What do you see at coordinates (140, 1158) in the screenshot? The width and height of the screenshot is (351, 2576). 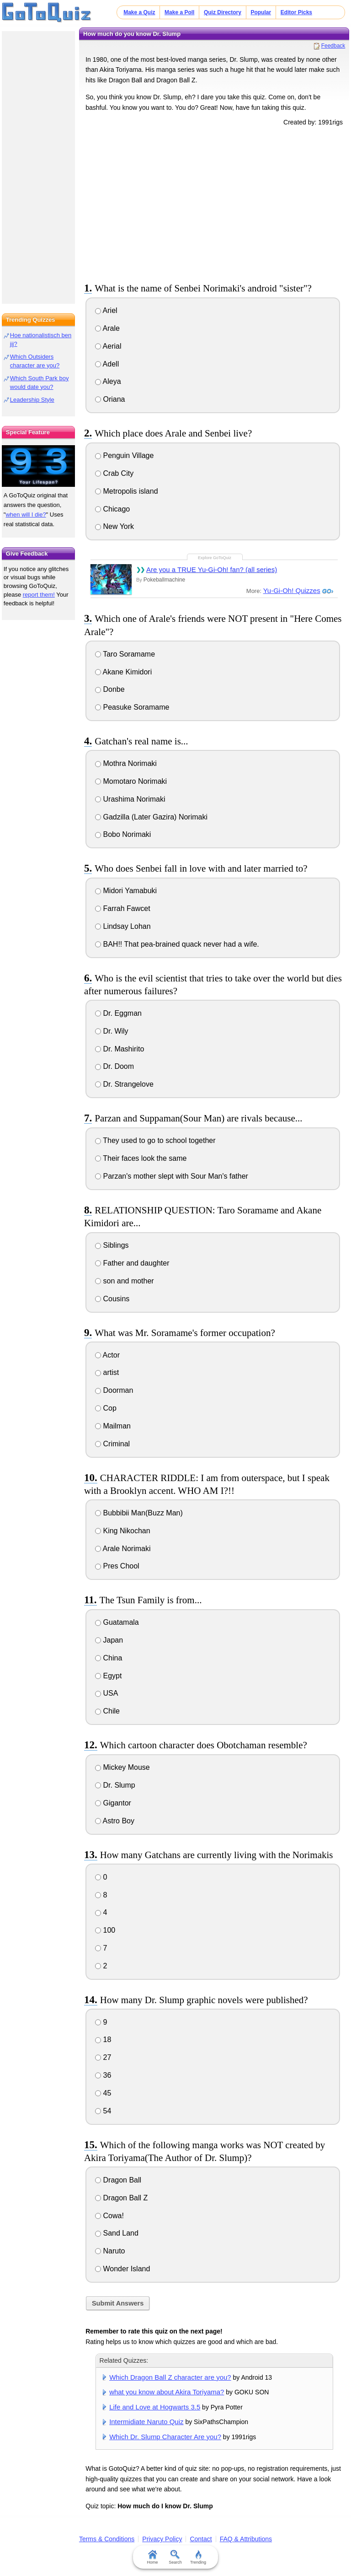 I see `Their faces look the same` at bounding box center [140, 1158].